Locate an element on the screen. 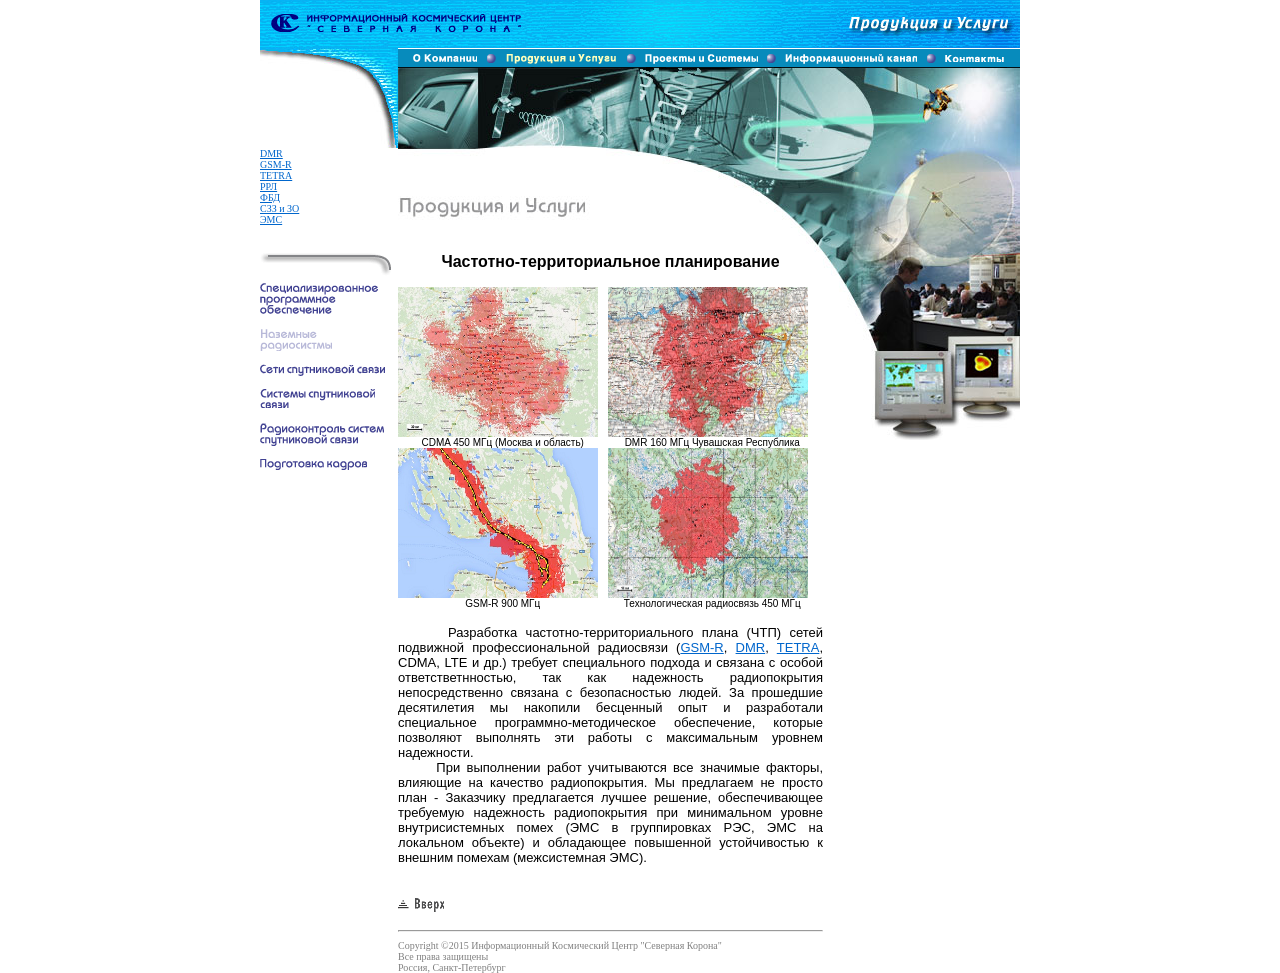 This screenshot has height=973, width=1280. GSM-R is located at coordinates (276, 164).